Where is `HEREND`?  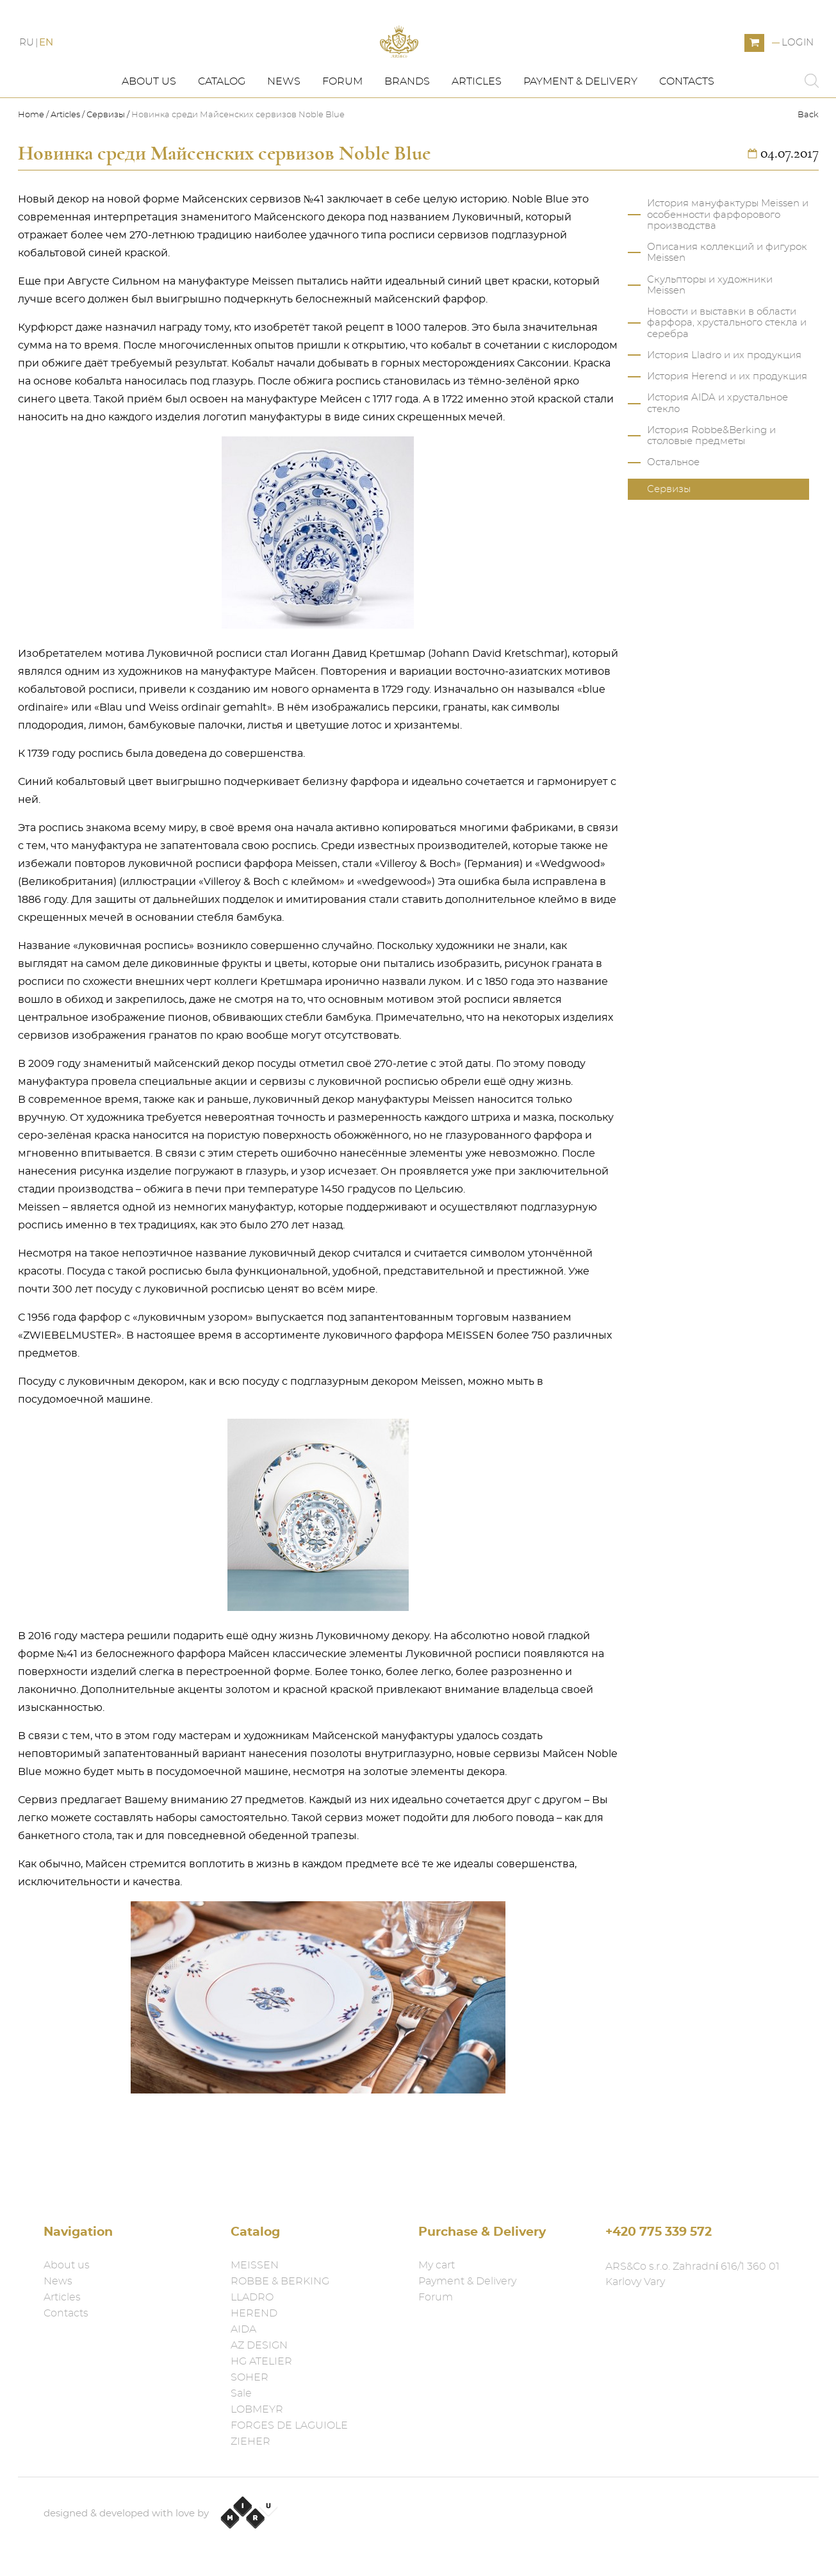
HEREND is located at coordinates (254, 2313).